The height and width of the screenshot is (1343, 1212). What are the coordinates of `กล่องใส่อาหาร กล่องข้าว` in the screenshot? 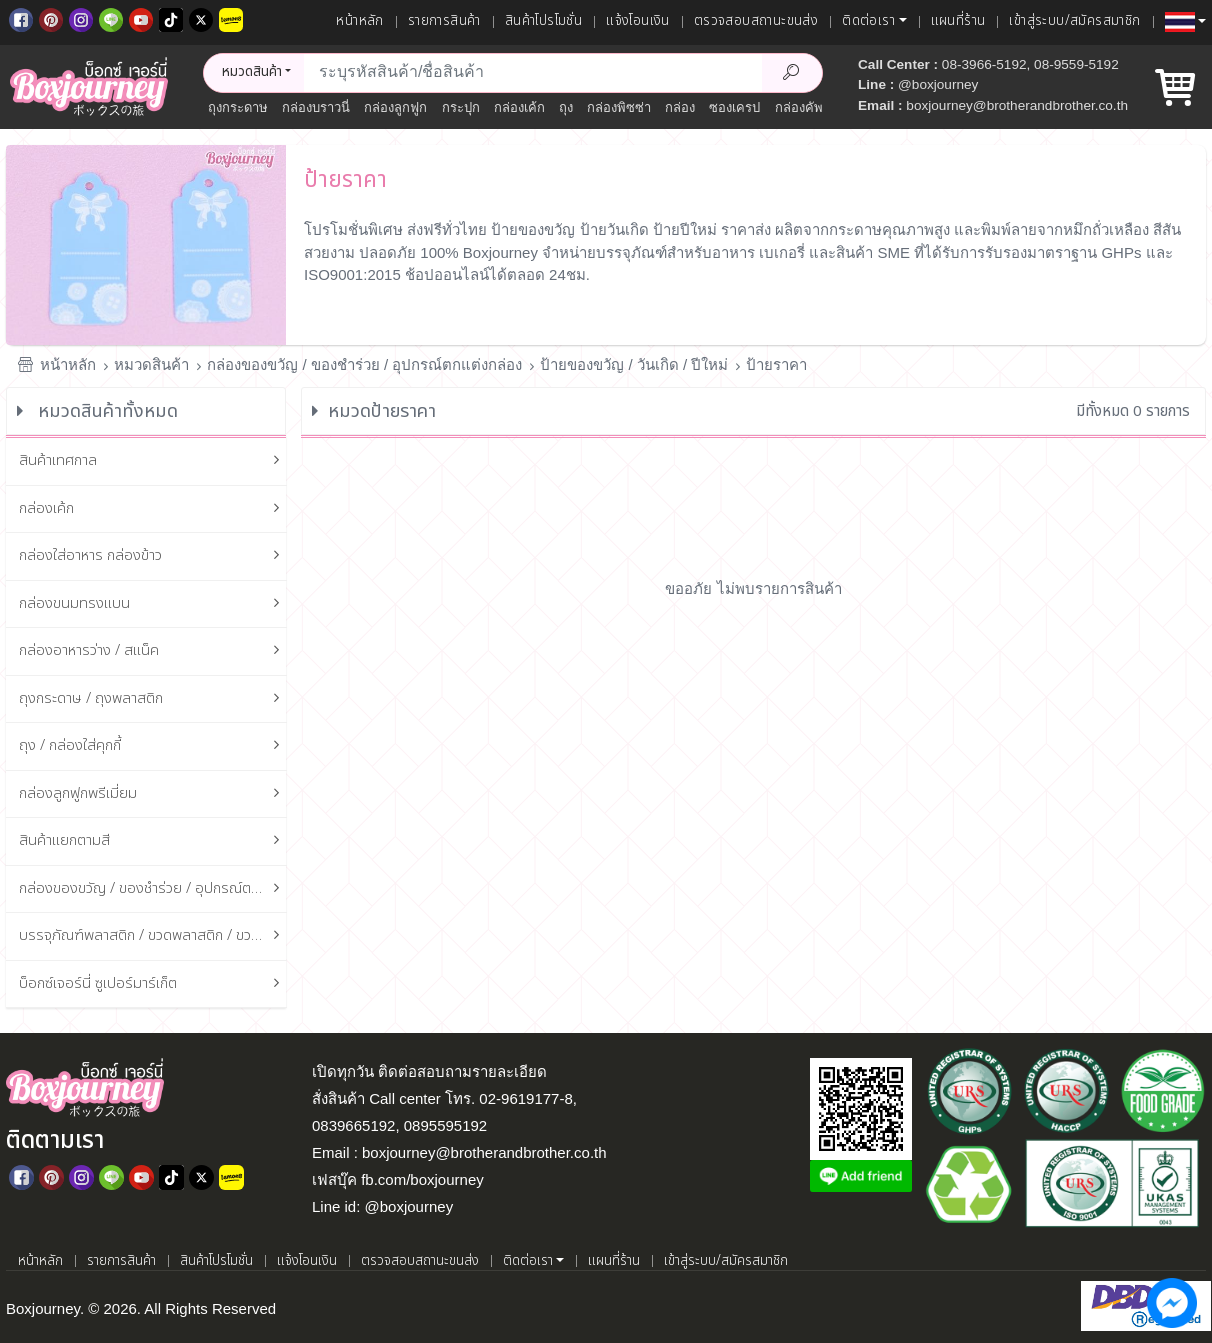 It's located at (153, 556).